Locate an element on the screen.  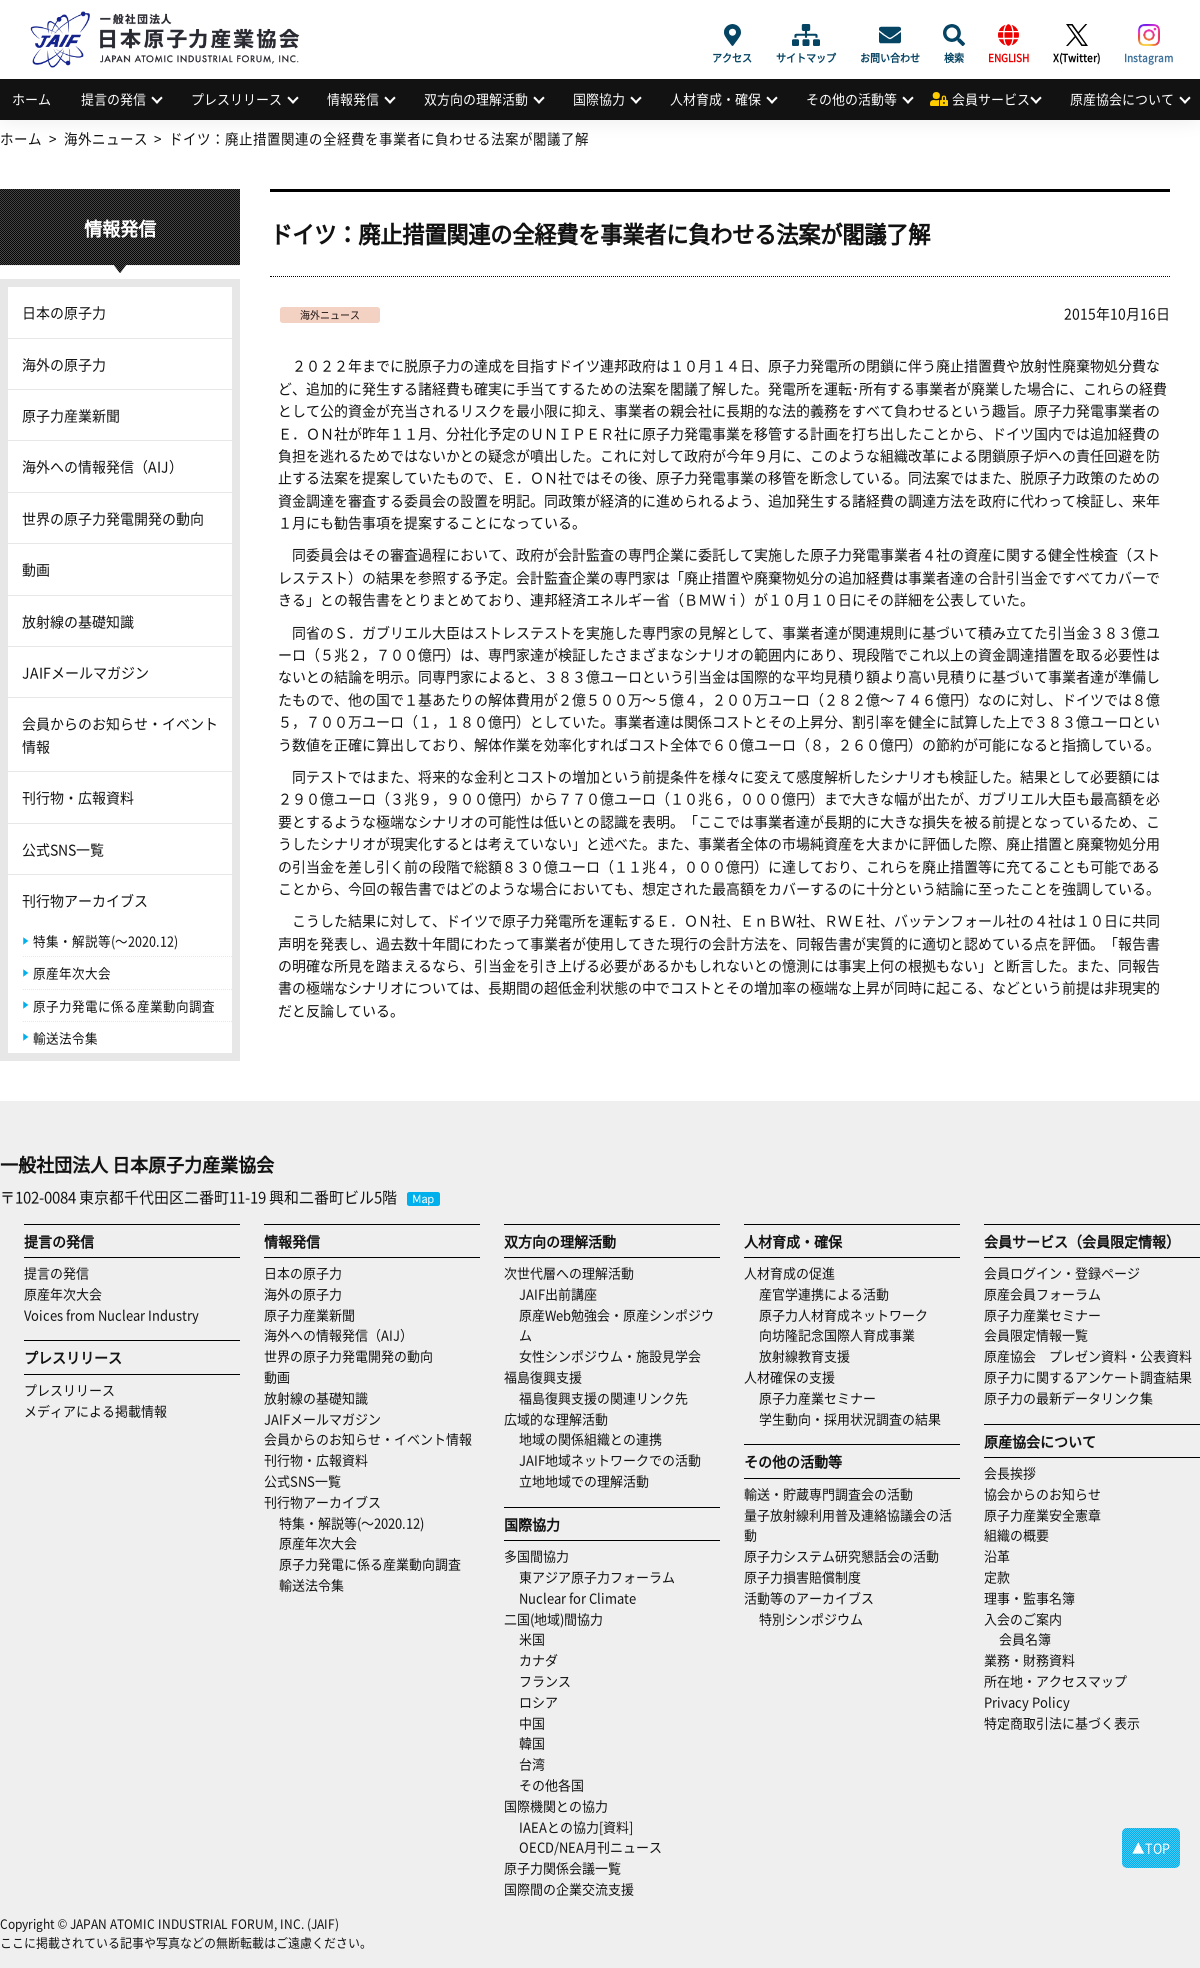
二国(地域)間協力 is located at coordinates (553, 1618).